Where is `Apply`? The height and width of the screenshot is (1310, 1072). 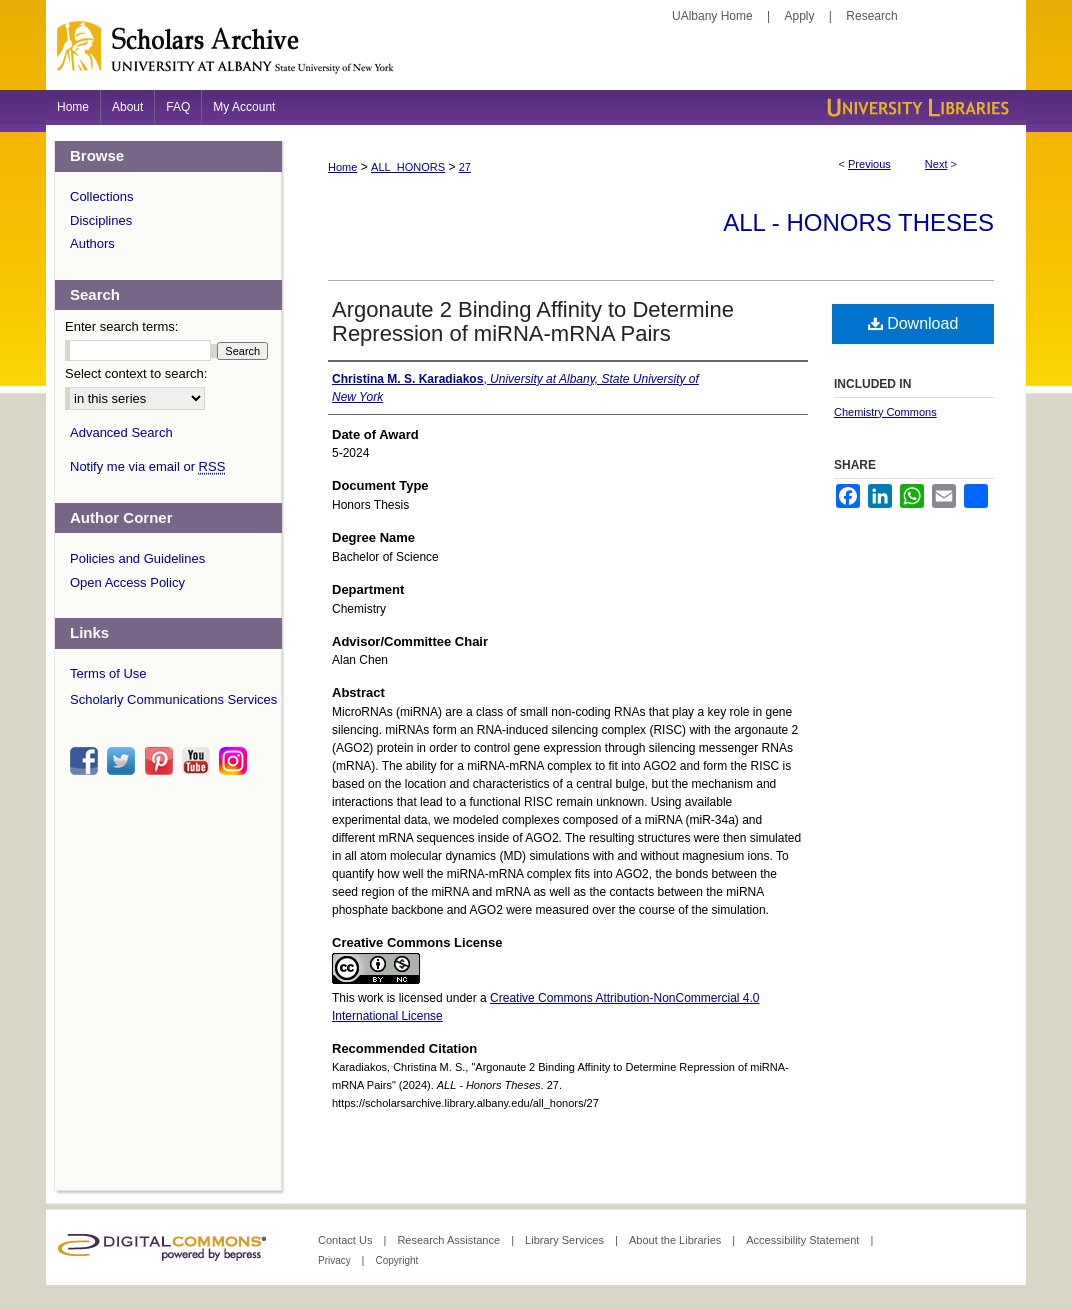 Apply is located at coordinates (800, 16).